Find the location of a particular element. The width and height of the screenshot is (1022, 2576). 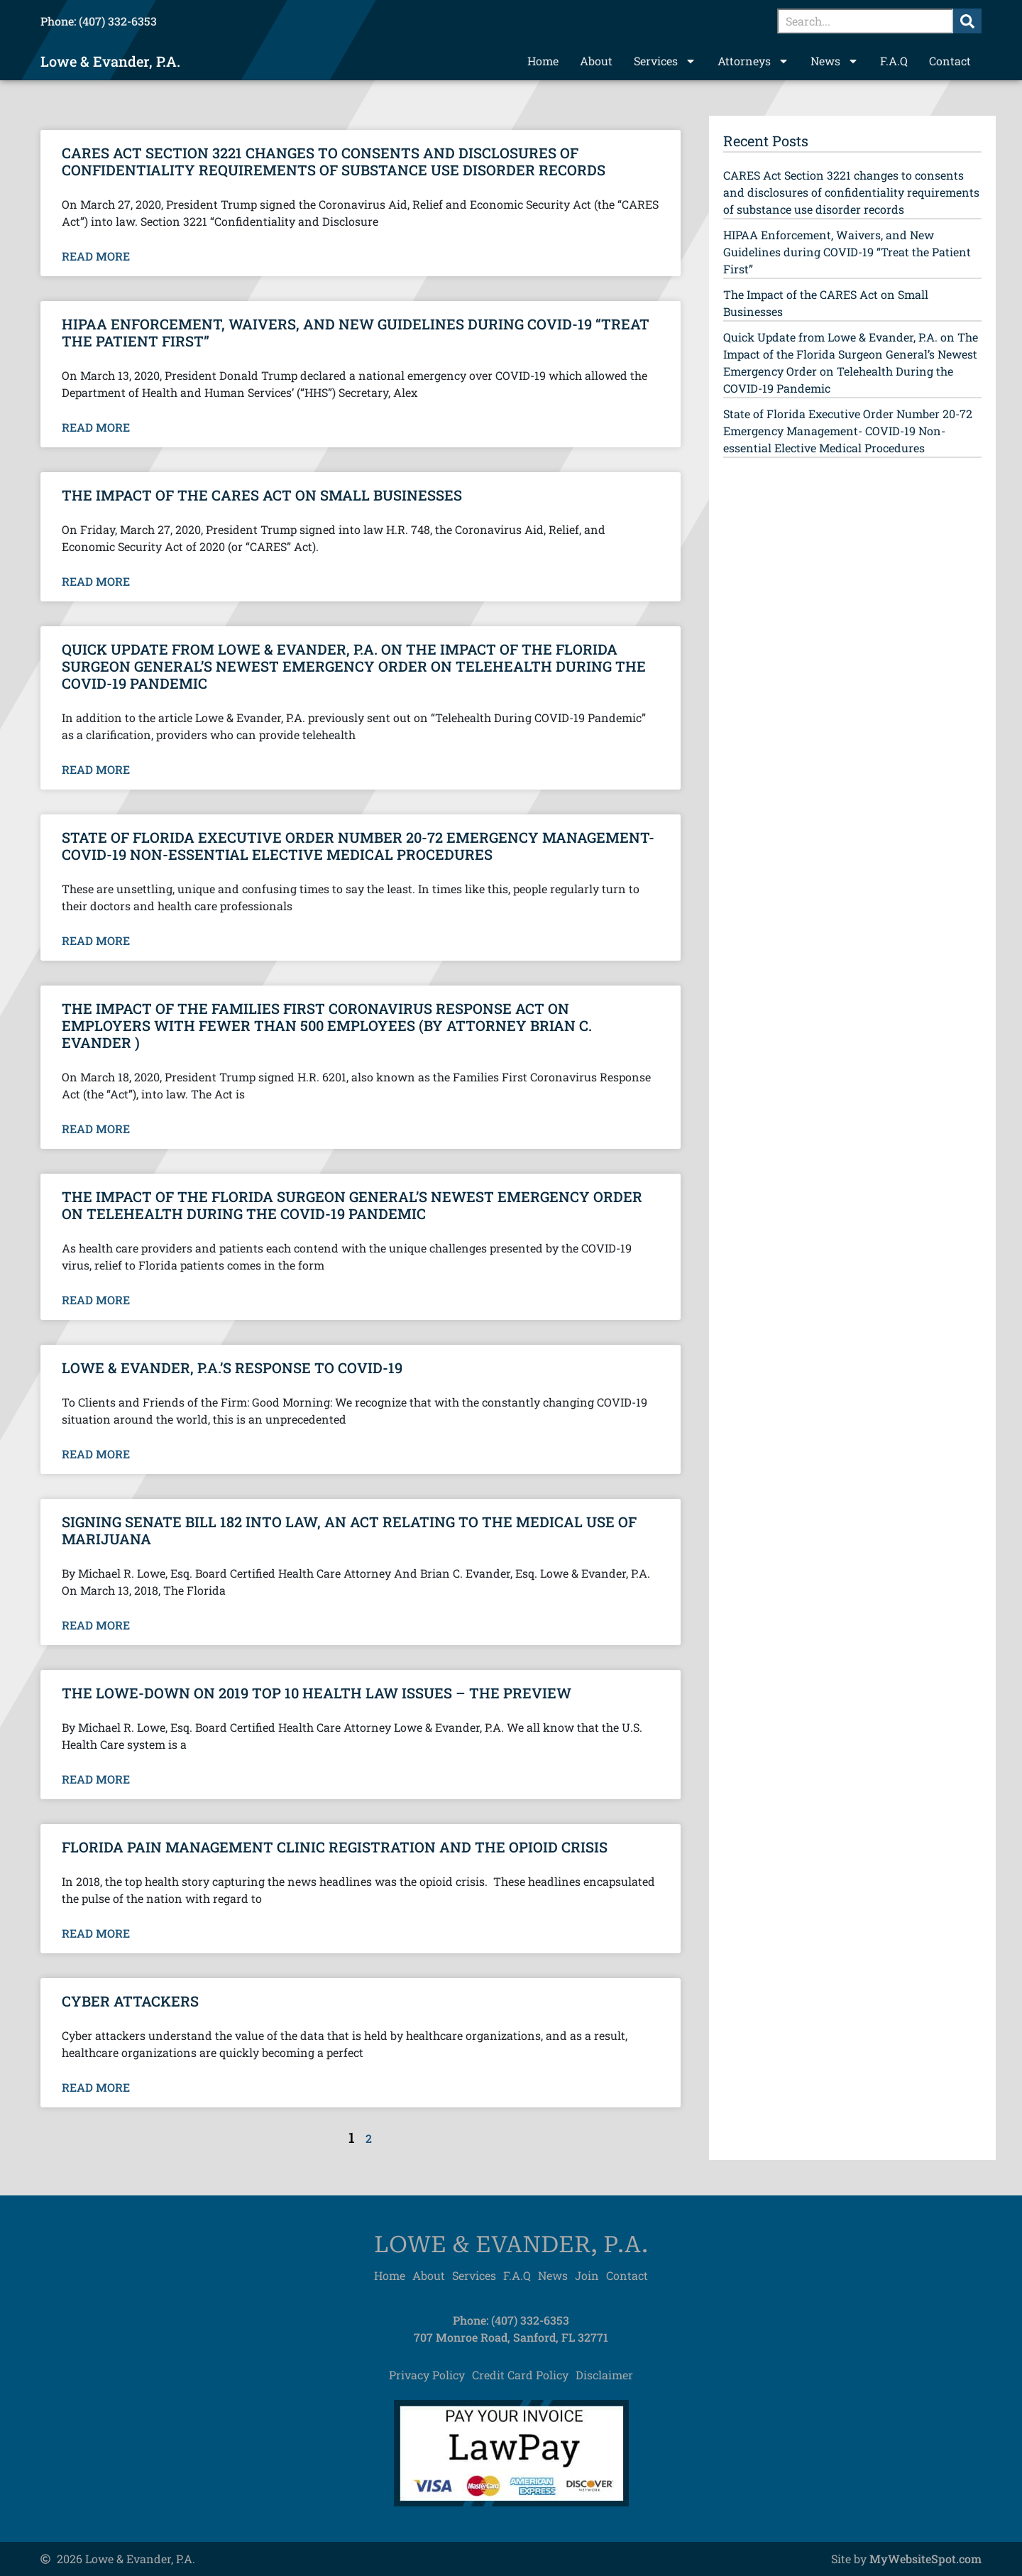

State of Florida Executive Order Number 20-72 Emergency Management- COVID-19 Non-essential Elective Medical Procedures is located at coordinates (358, 845).